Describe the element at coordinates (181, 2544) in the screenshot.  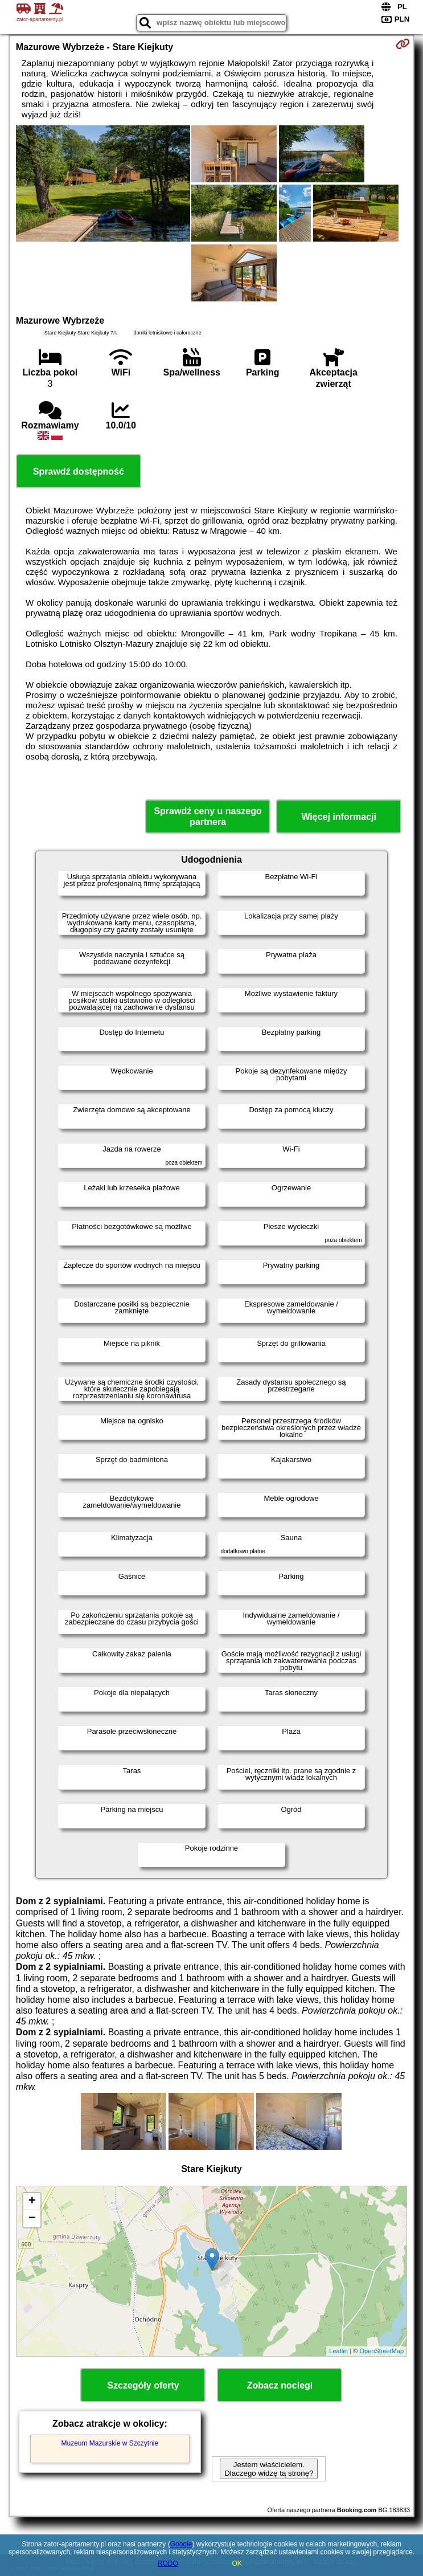
I see `Google` at that location.